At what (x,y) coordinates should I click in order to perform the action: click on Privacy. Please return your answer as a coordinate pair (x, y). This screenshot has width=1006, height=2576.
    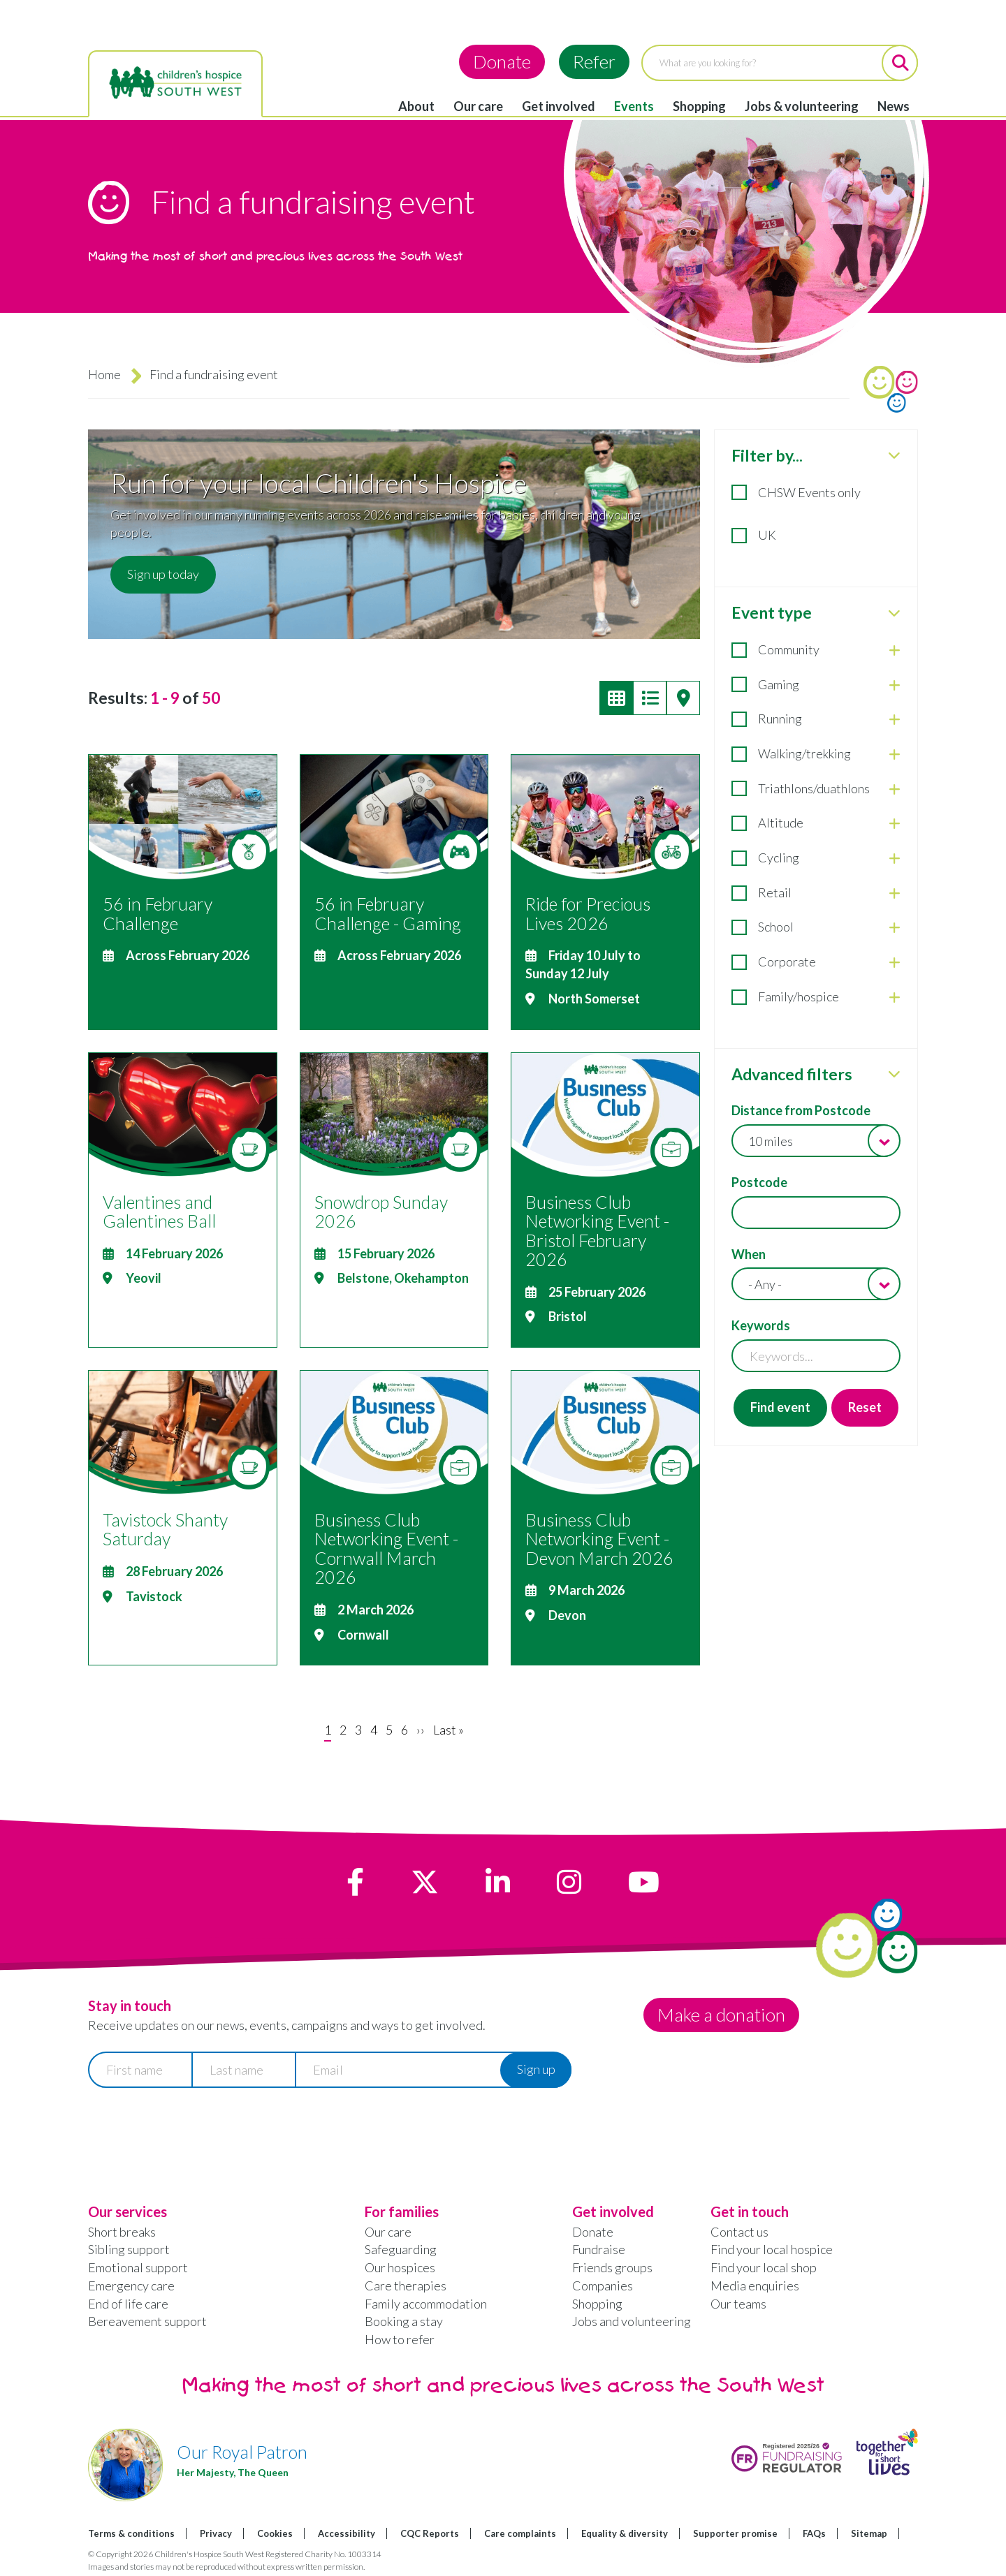
    Looking at the image, I should click on (216, 2533).